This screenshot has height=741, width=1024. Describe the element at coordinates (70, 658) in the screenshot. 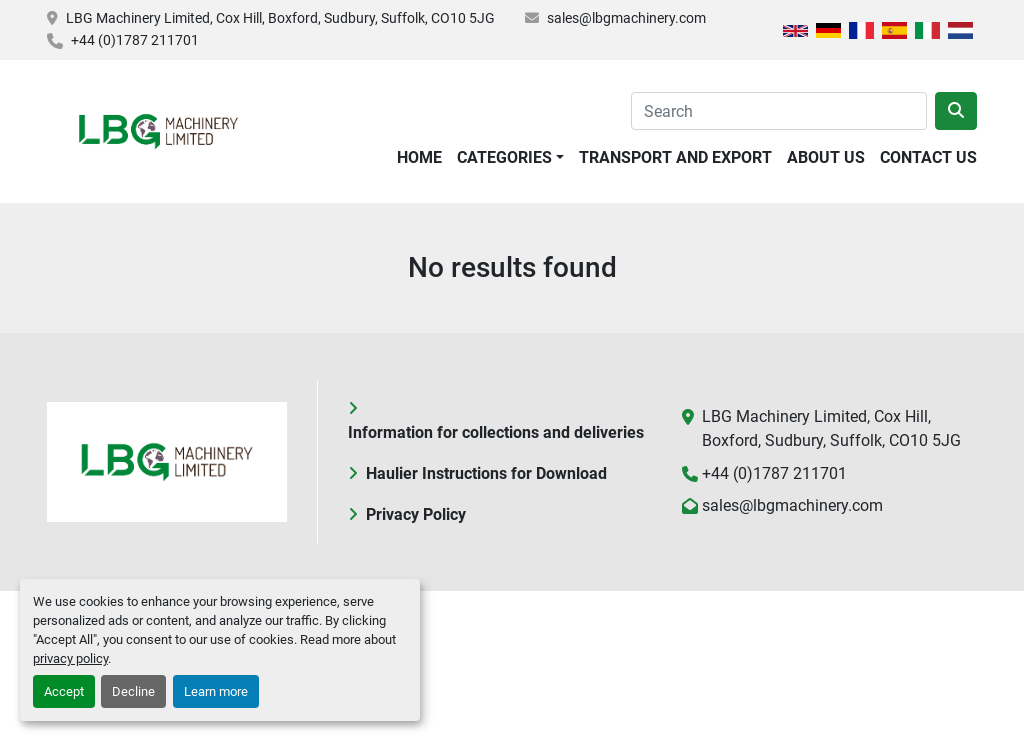

I see `privacy policy` at that location.